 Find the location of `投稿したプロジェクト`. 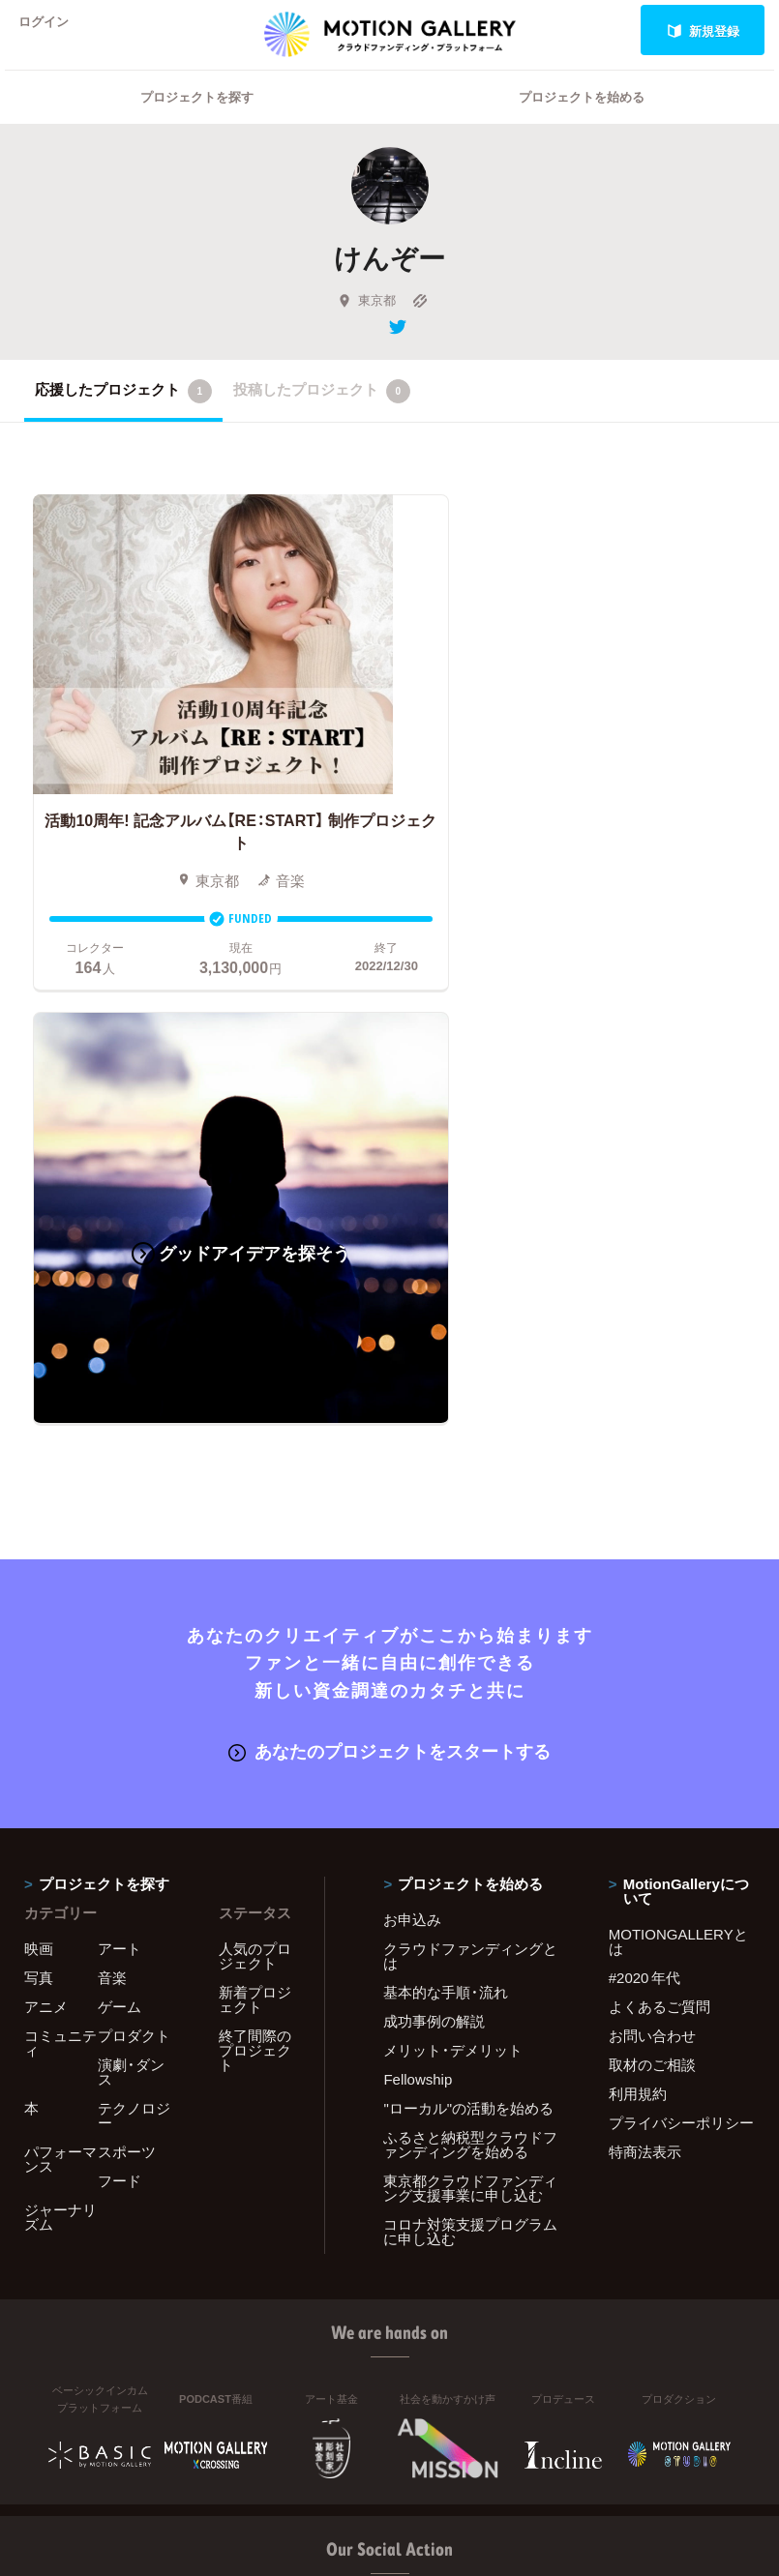

投稿したプロジェクト is located at coordinates (321, 416).